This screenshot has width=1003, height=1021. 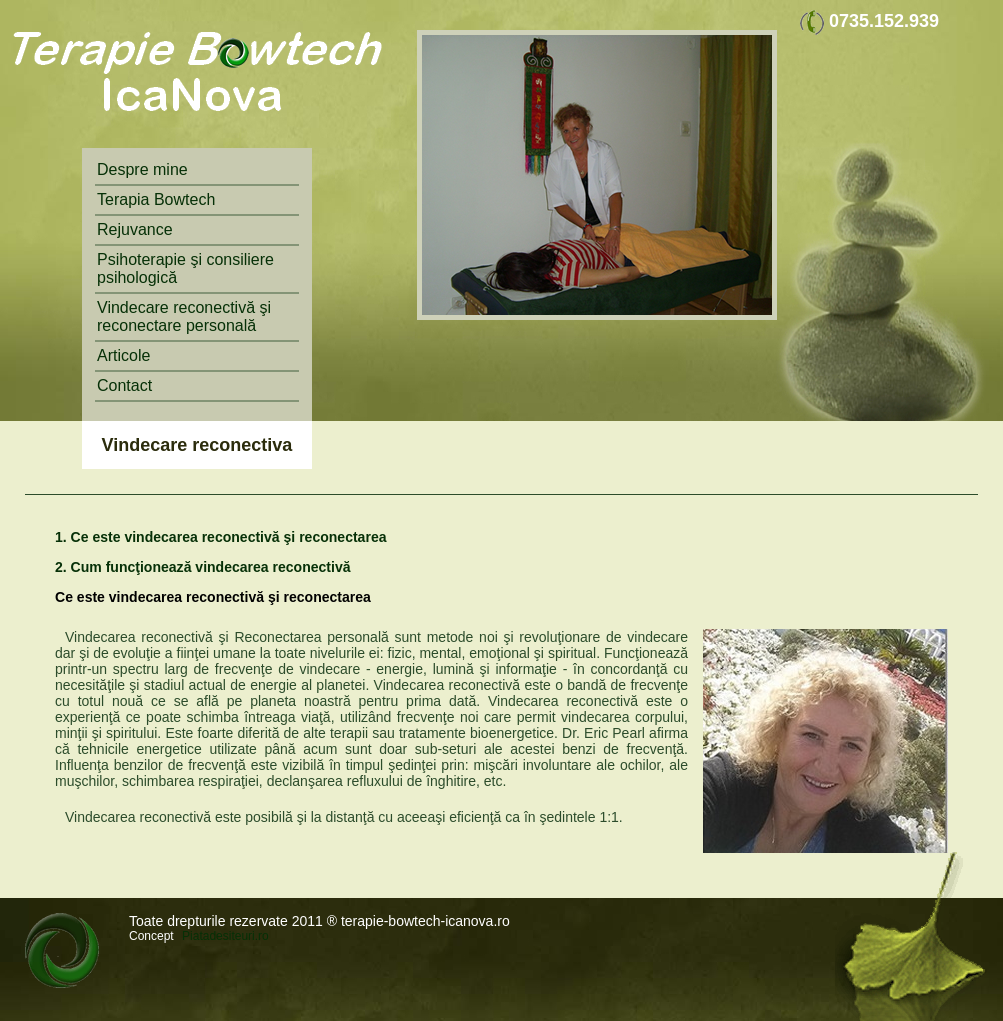 I want to click on 1. Ce este vindecarea reconectivă şi reconectarea, so click(x=221, y=537).